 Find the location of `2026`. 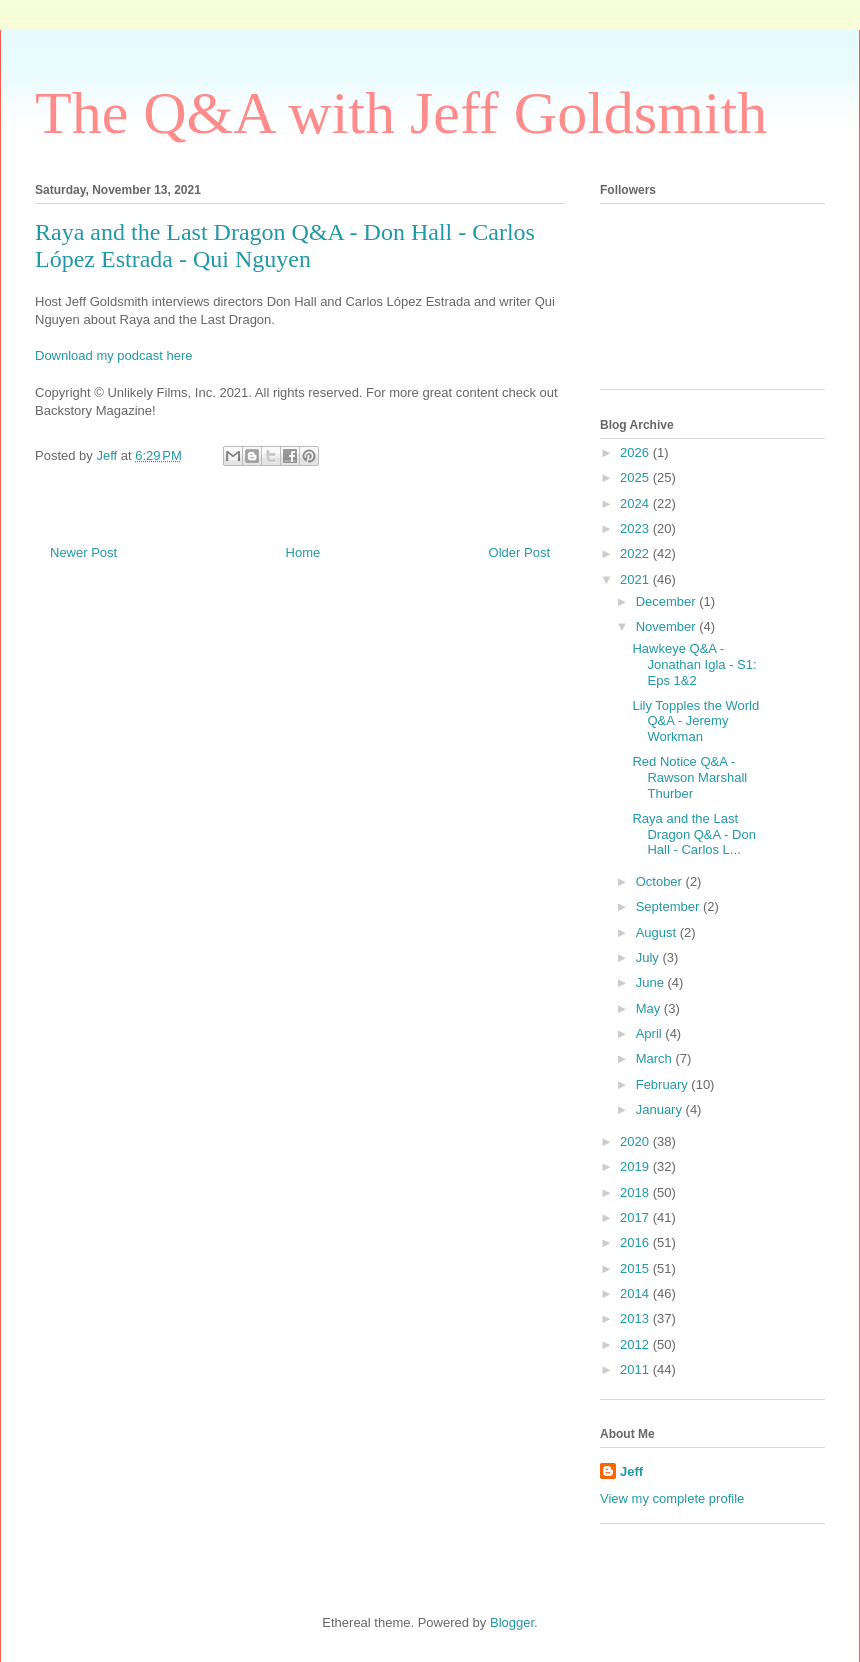

2026 is located at coordinates (636, 452).